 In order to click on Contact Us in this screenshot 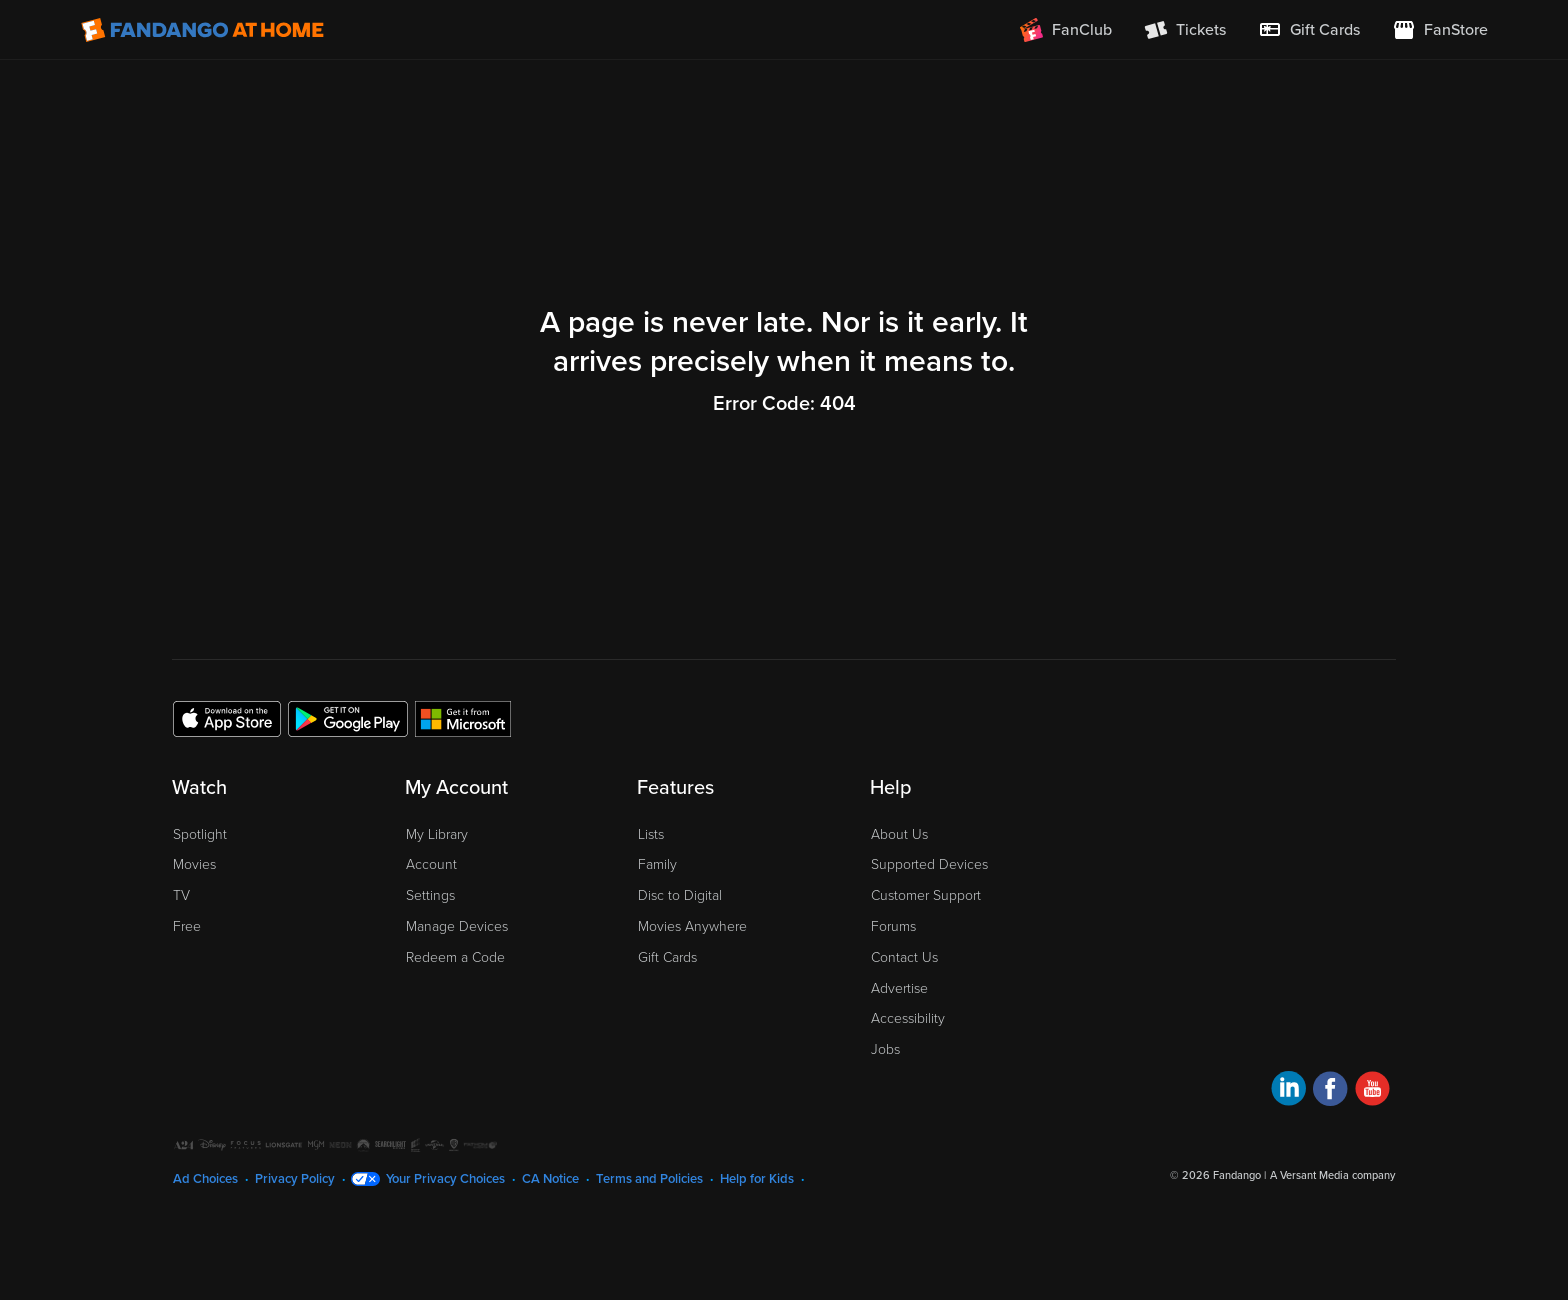, I will do `click(904, 957)`.